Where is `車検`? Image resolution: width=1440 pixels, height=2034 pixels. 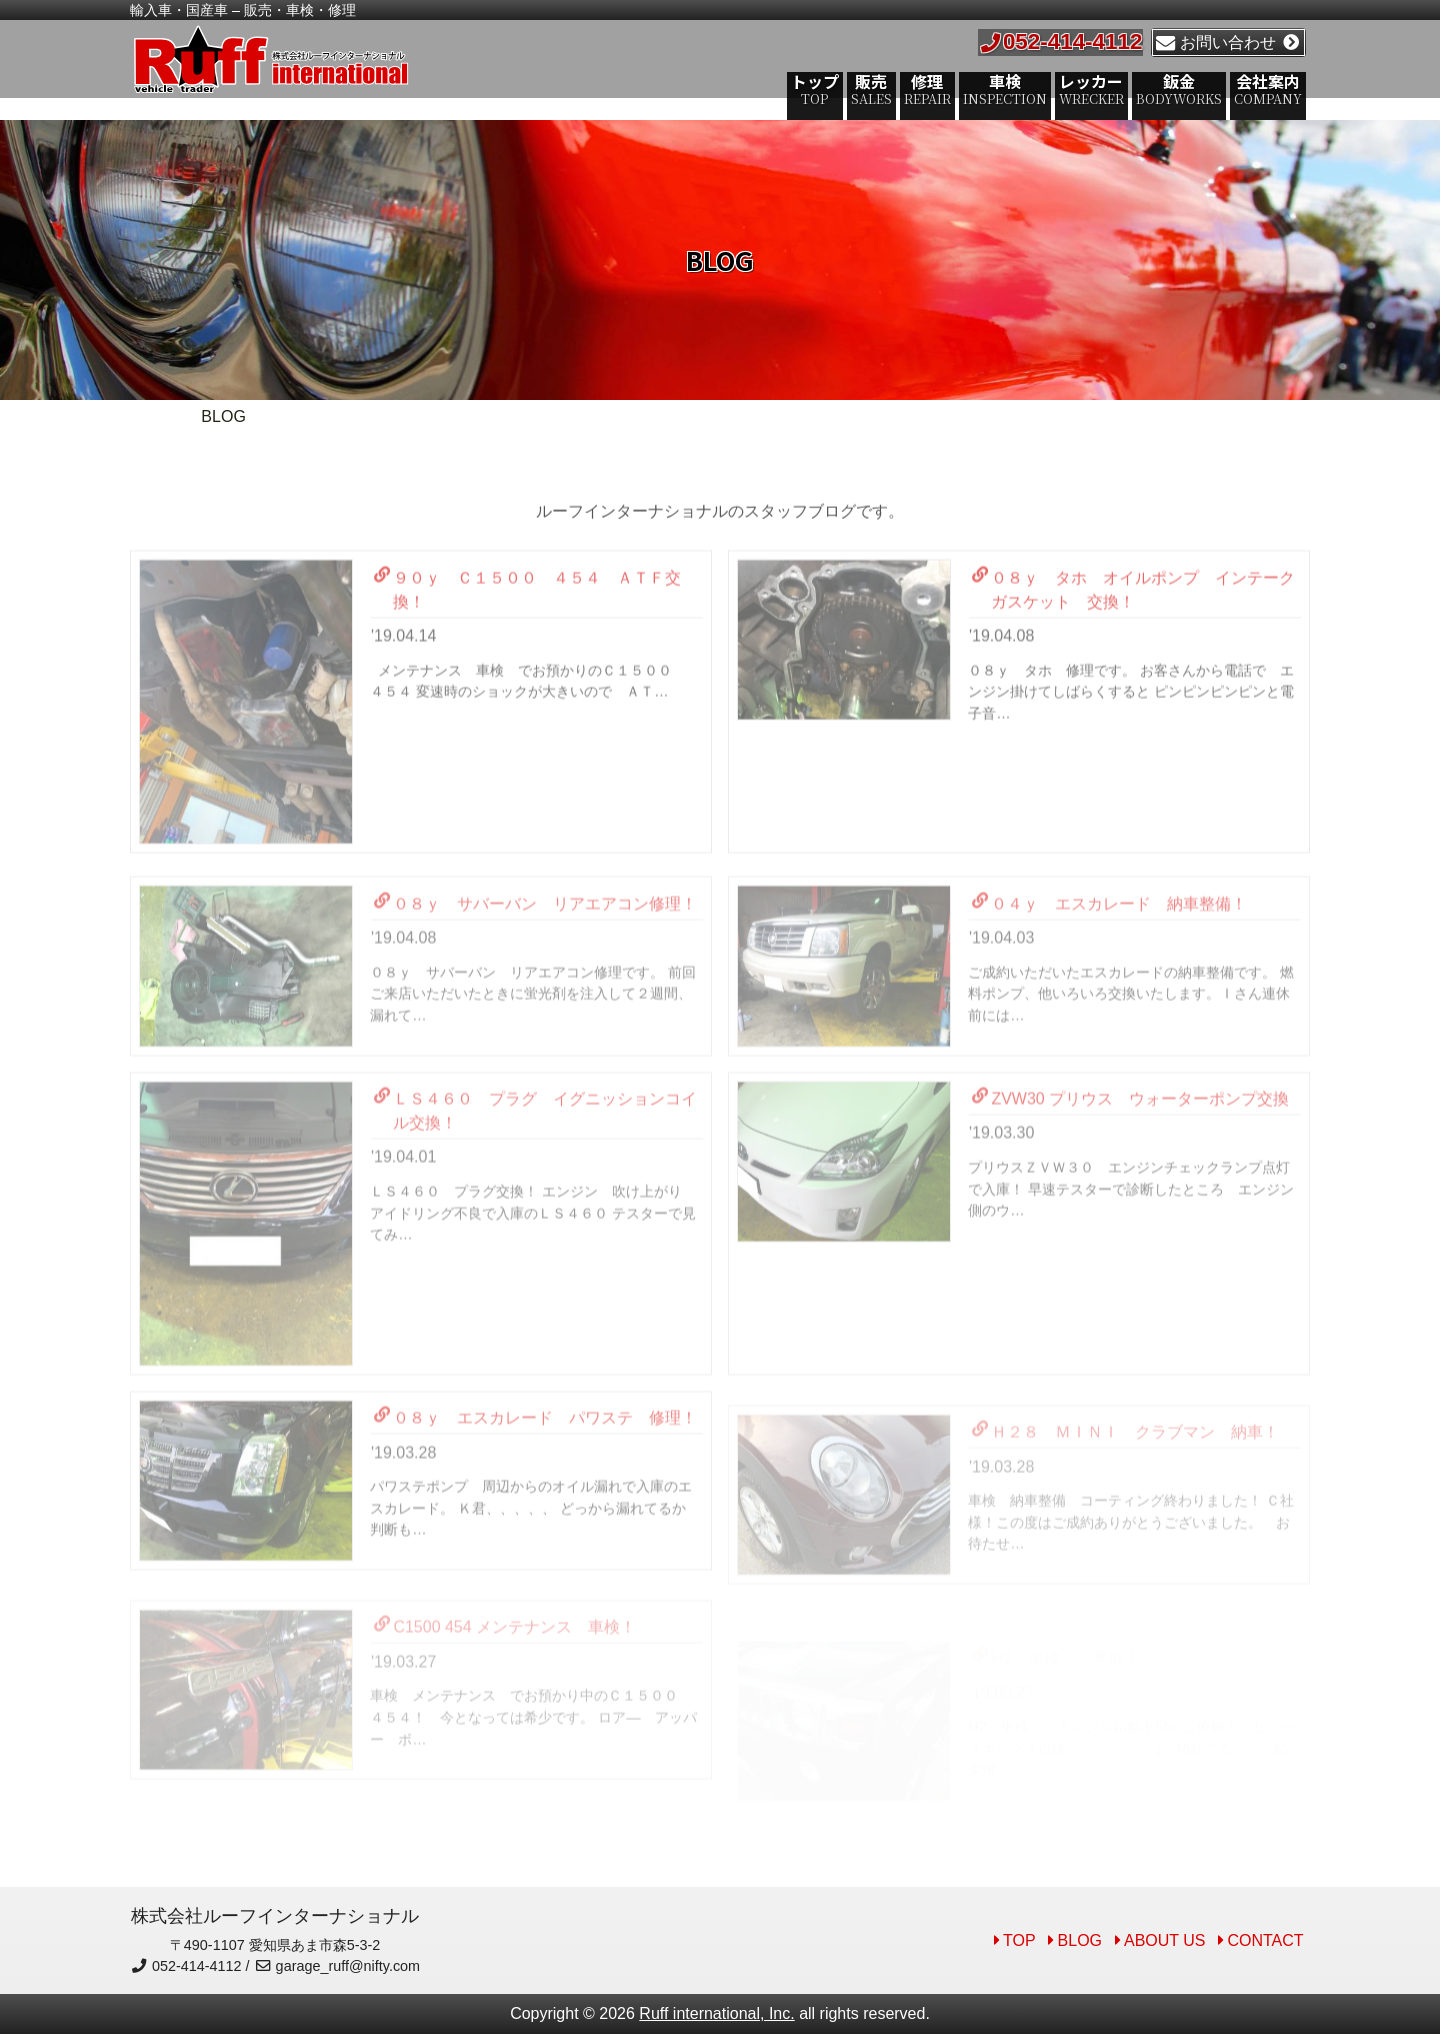
車検 is located at coordinates (1009, 88).